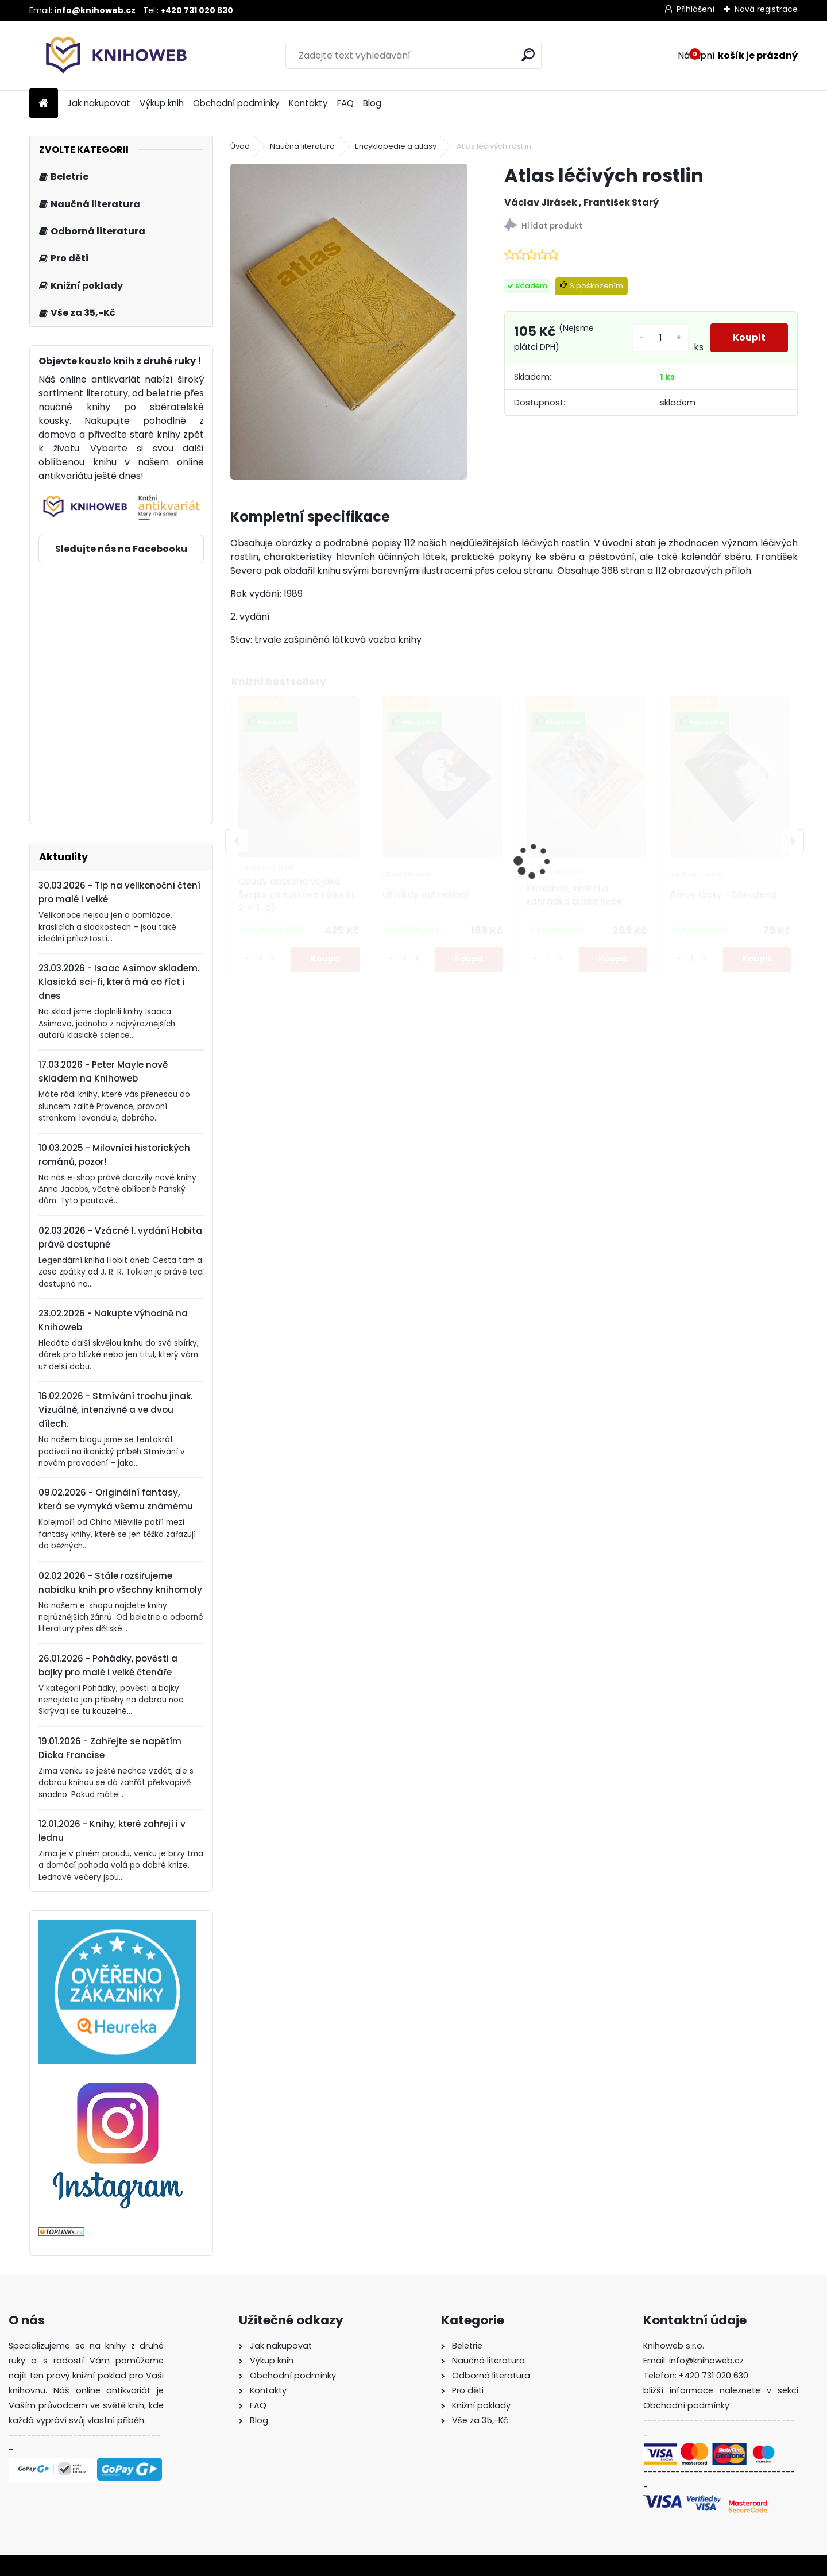  I want to click on Barvy lásky - Obnažená, so click(723, 895).